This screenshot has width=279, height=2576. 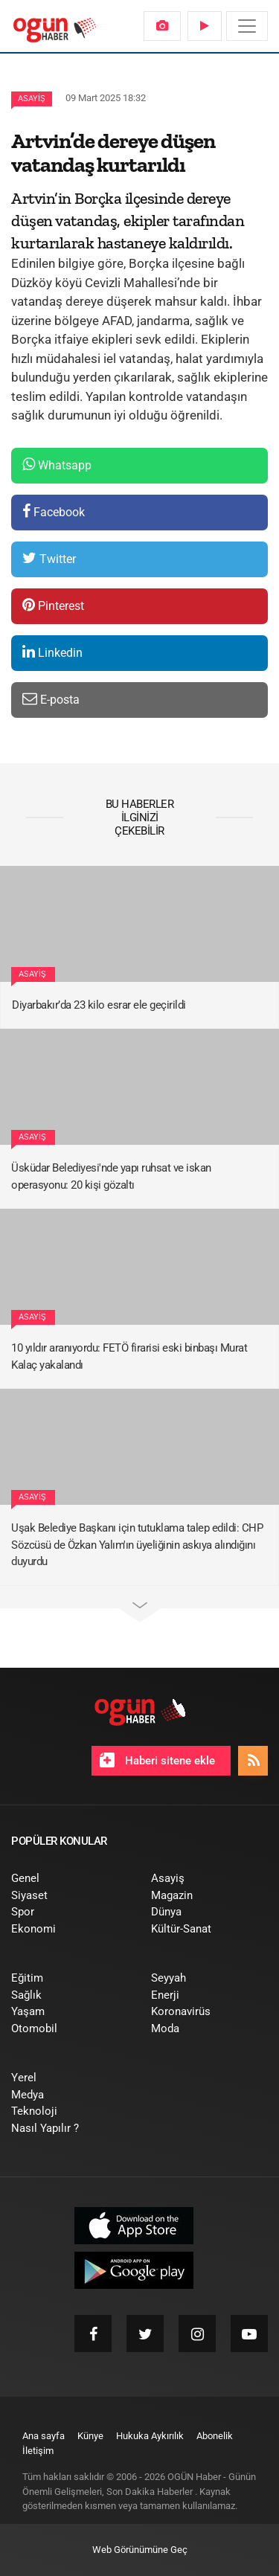 What do you see at coordinates (111, 1176) in the screenshot?
I see `Üsküdar Belediyesi'nde yapı ruhsat ve iskan operasyonu: 20 kişi gözaltı` at bounding box center [111, 1176].